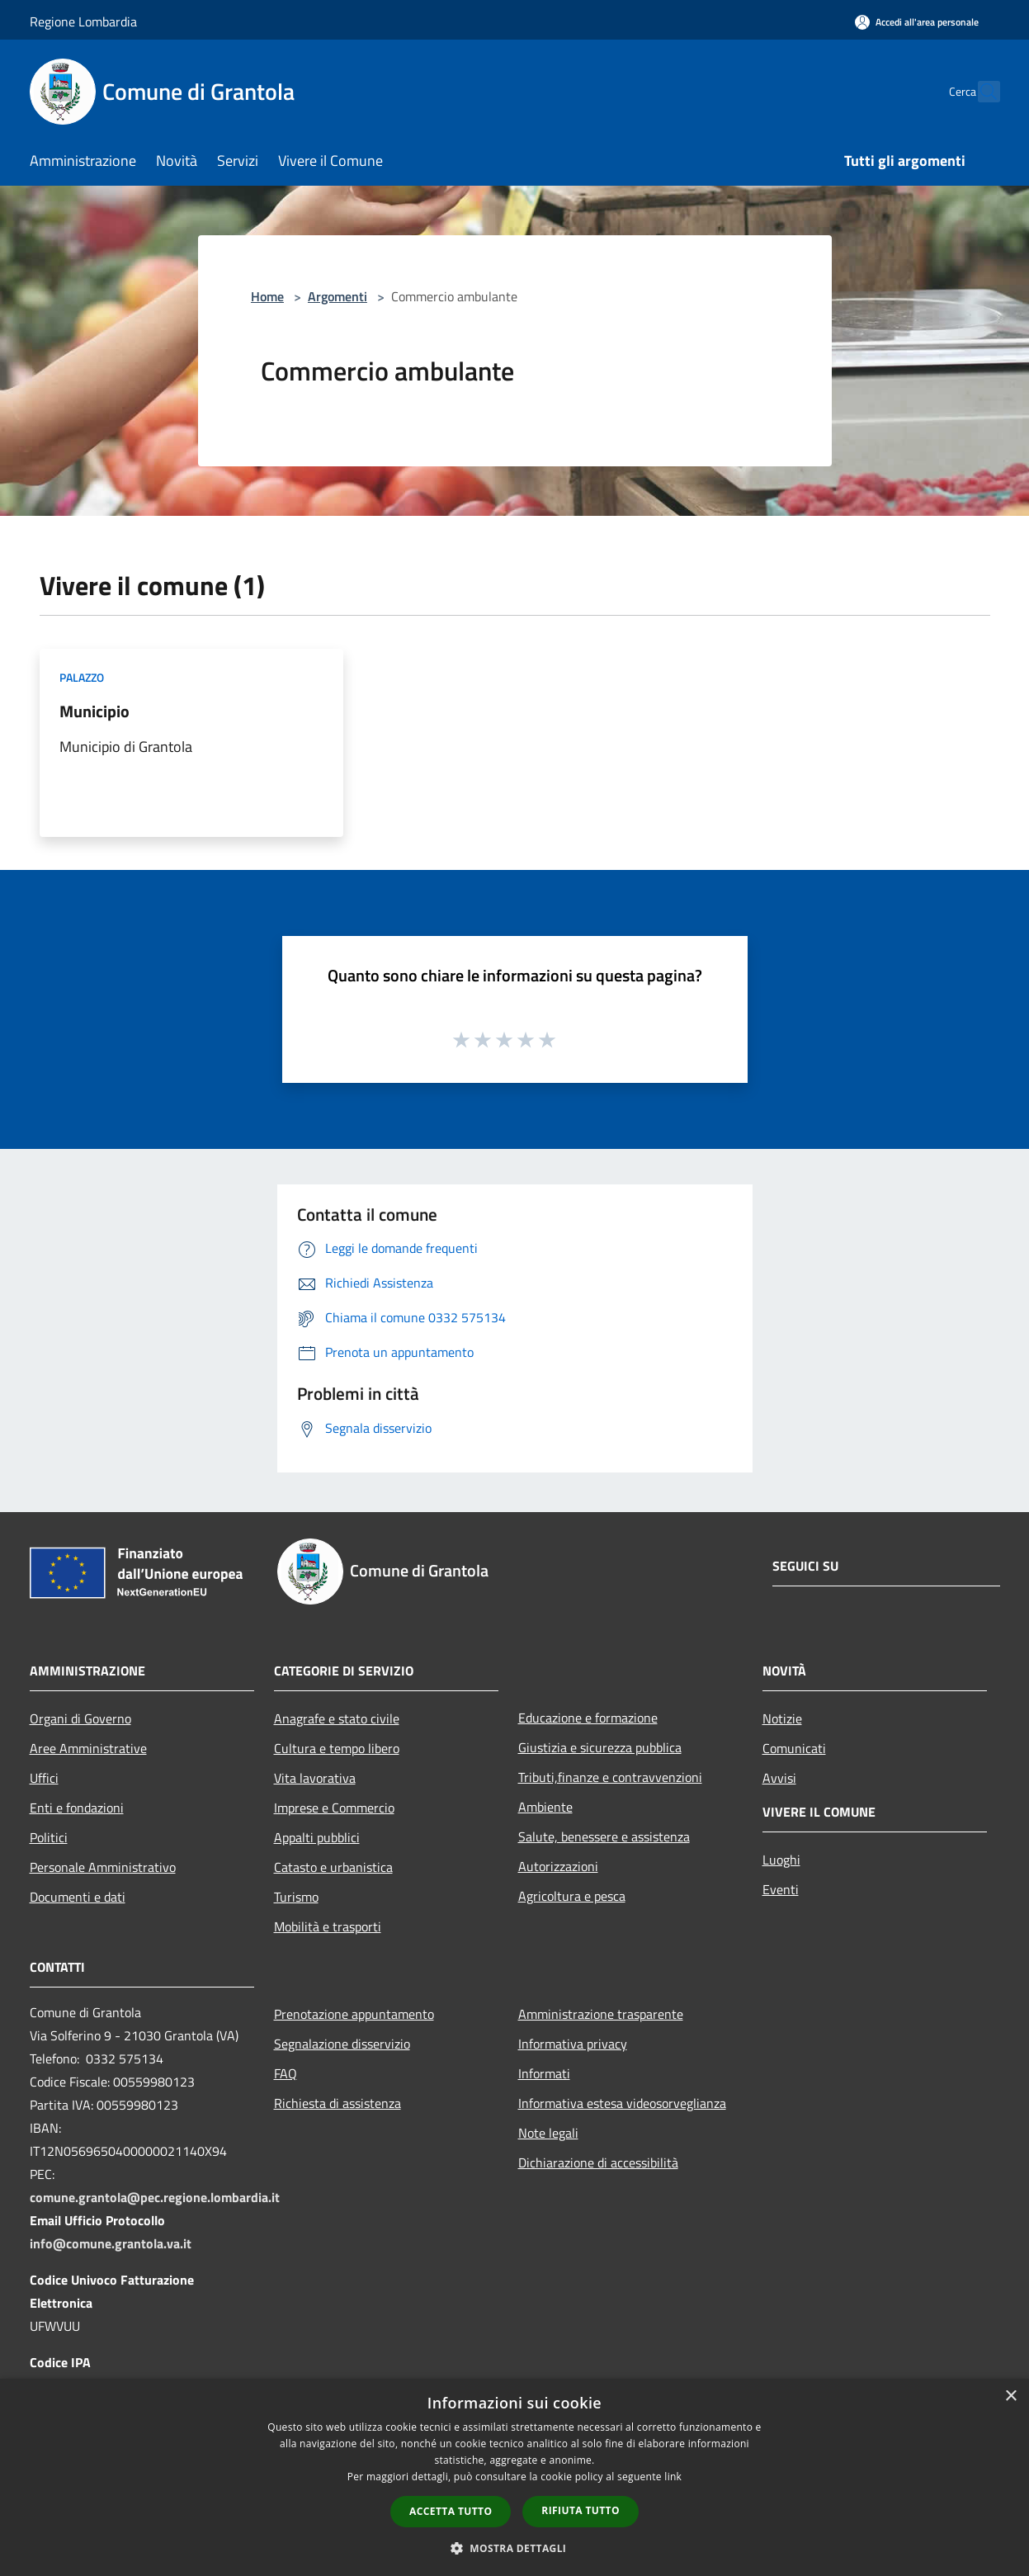 Image resolution: width=1029 pixels, height=2576 pixels. Describe the element at coordinates (450, 2511) in the screenshot. I see `Accetta tutto [button]` at that location.